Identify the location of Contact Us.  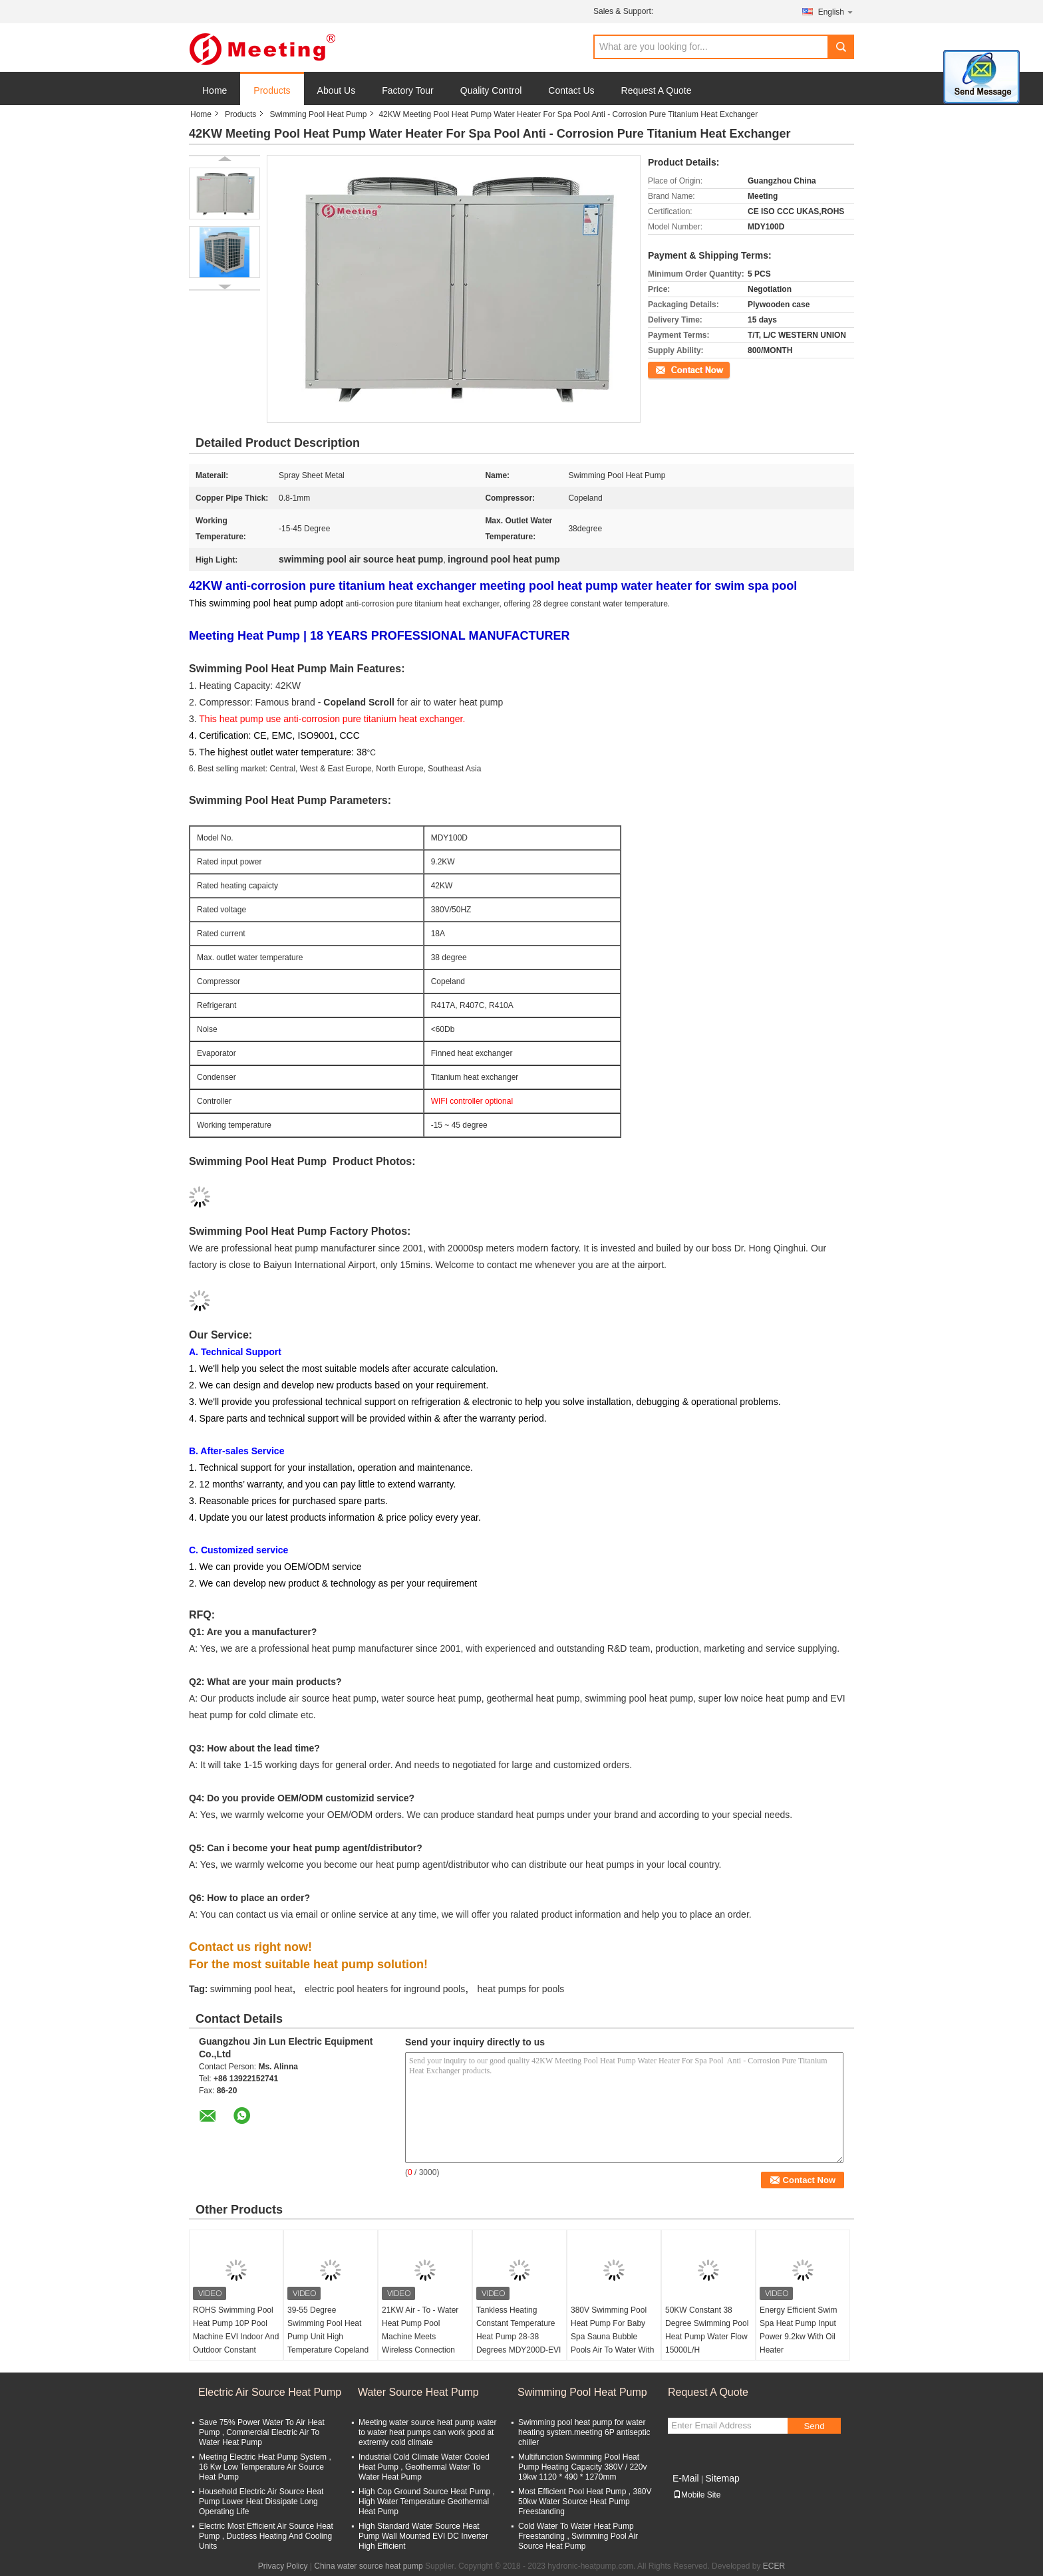
(571, 90).